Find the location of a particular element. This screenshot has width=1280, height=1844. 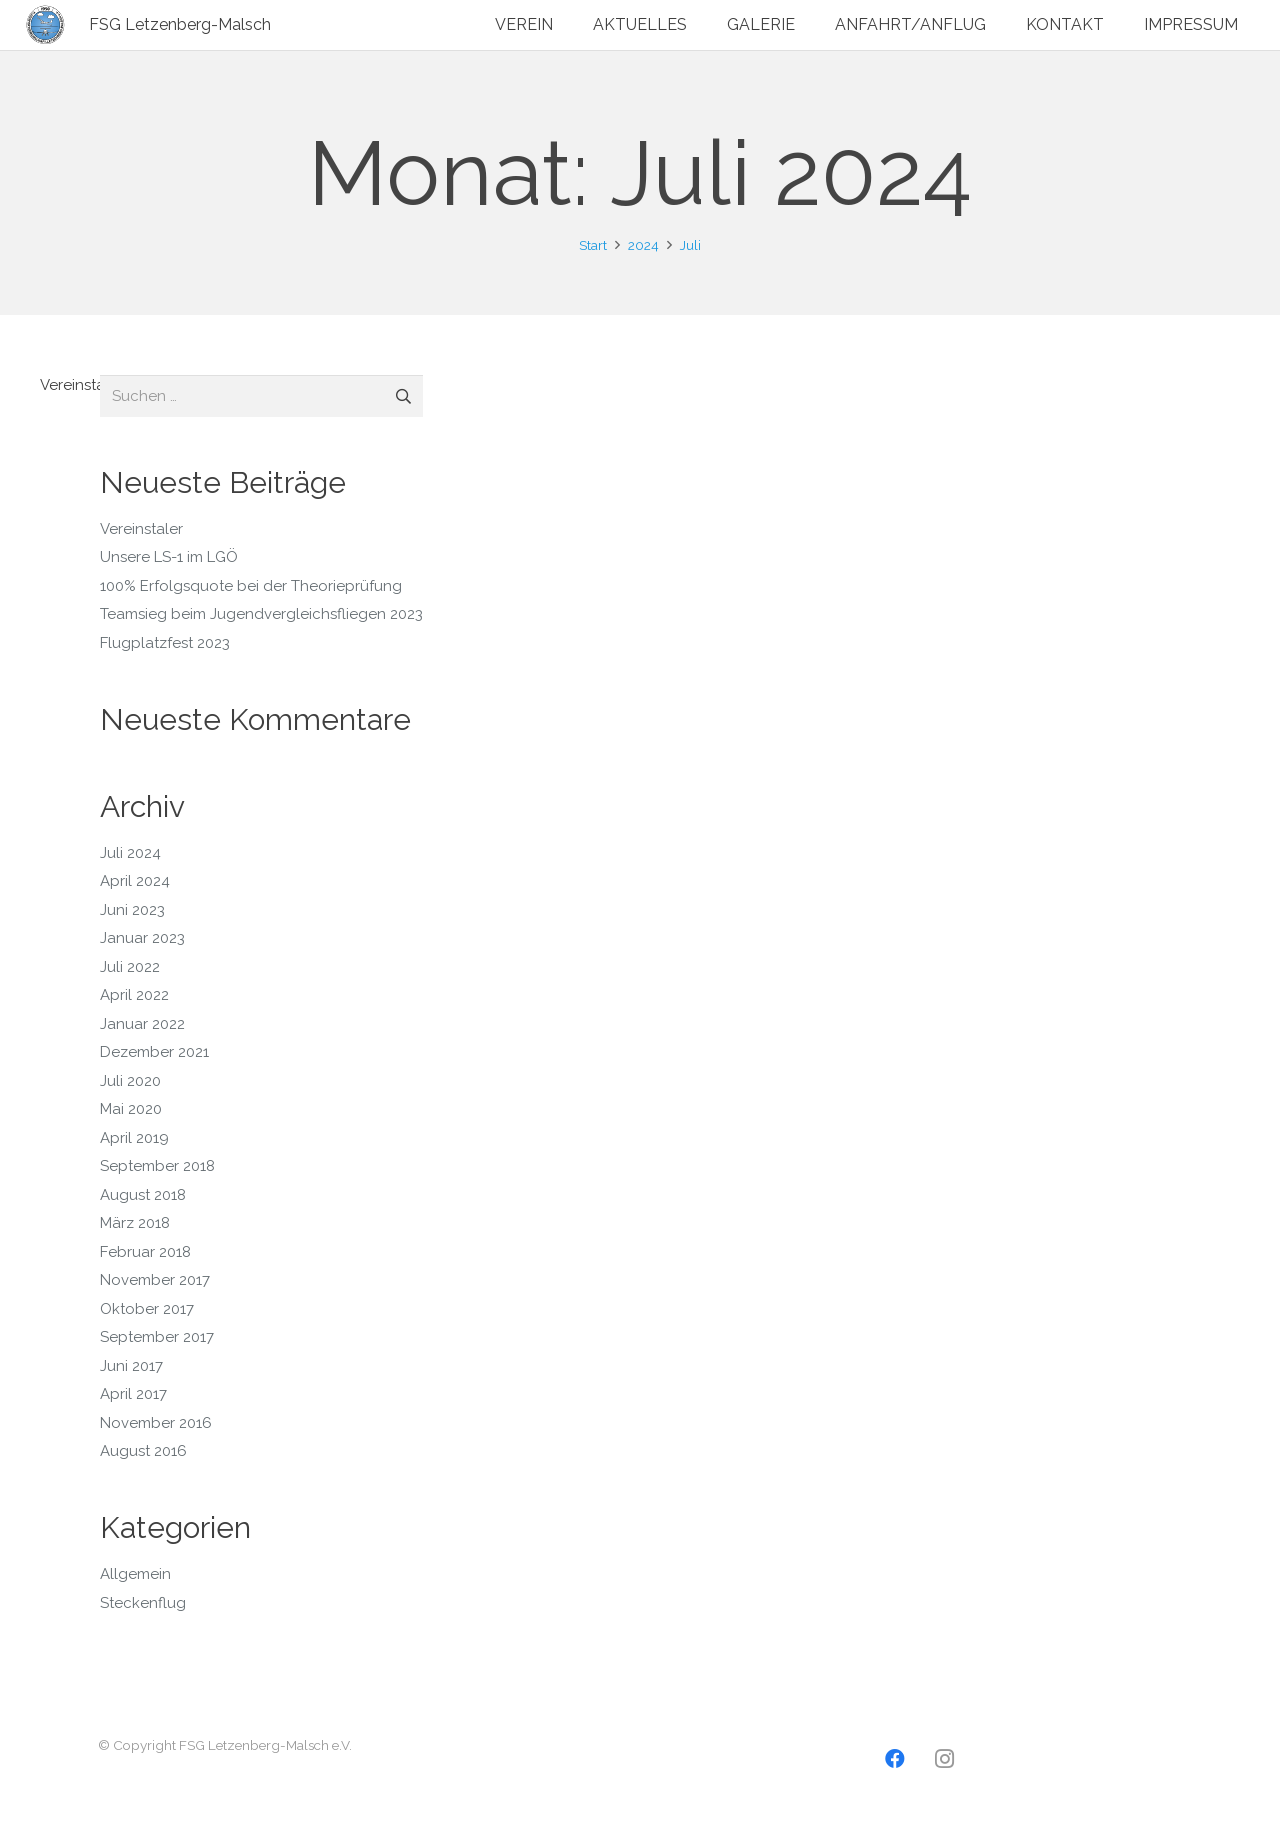

Februar 2018 is located at coordinates (145, 1252).